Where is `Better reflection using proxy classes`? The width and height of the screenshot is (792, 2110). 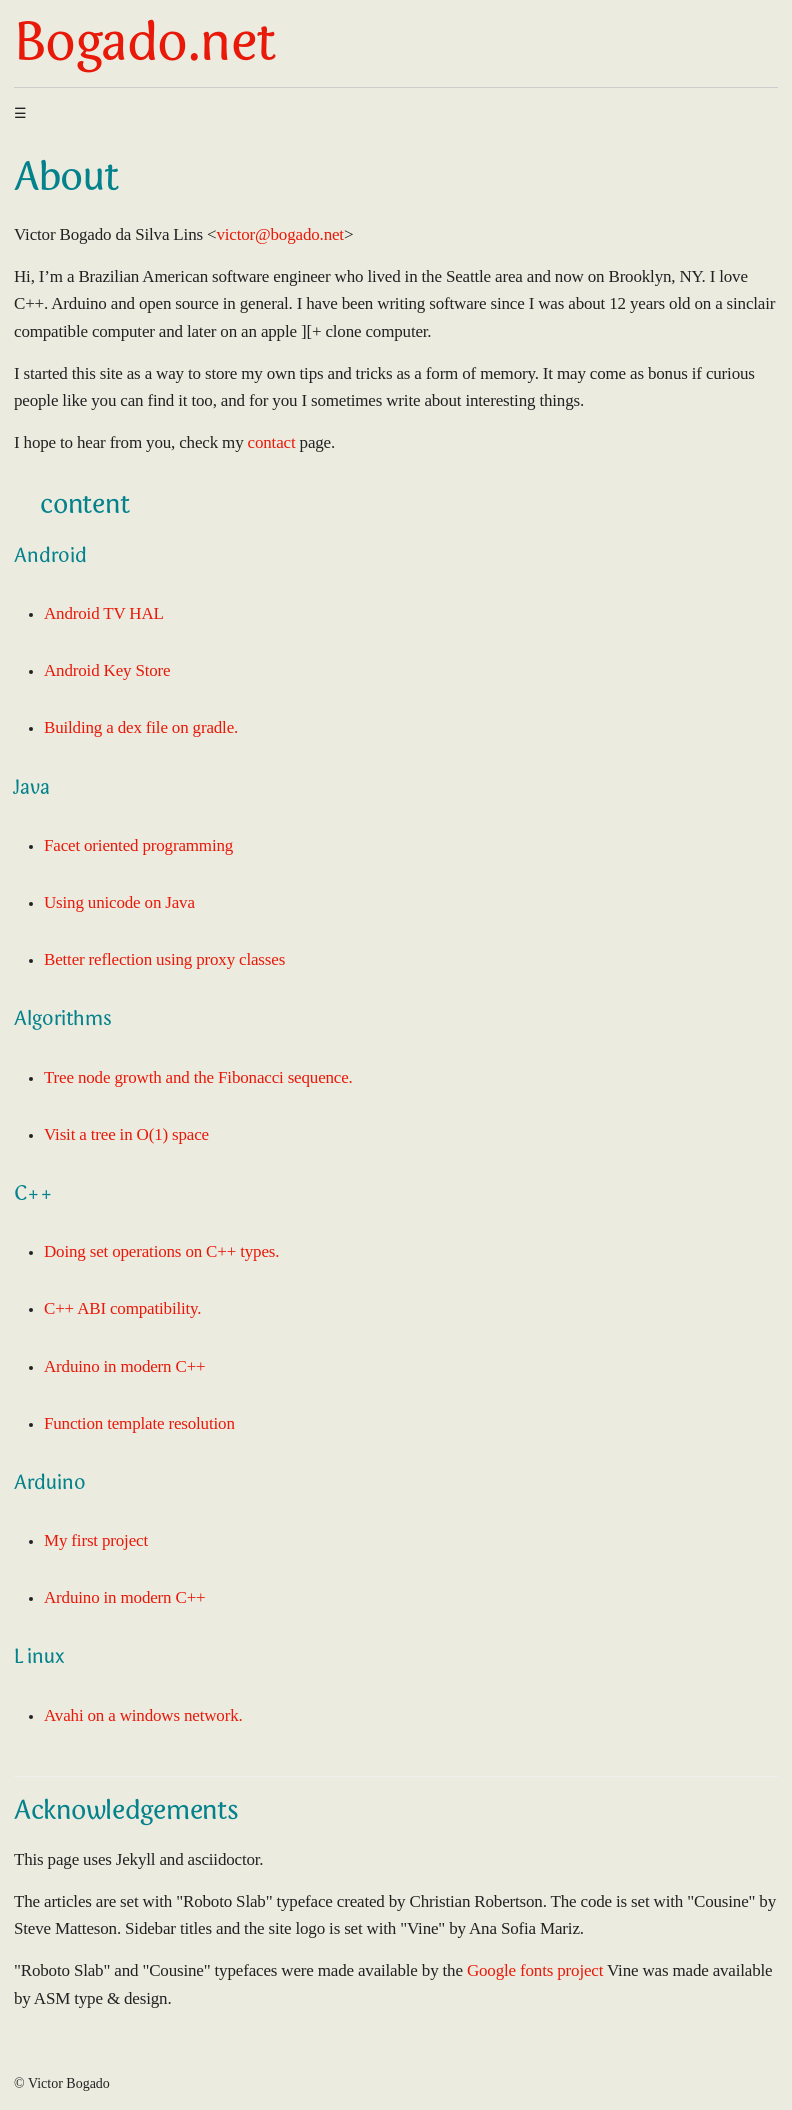
Better reflection using proxy classes is located at coordinates (164, 959).